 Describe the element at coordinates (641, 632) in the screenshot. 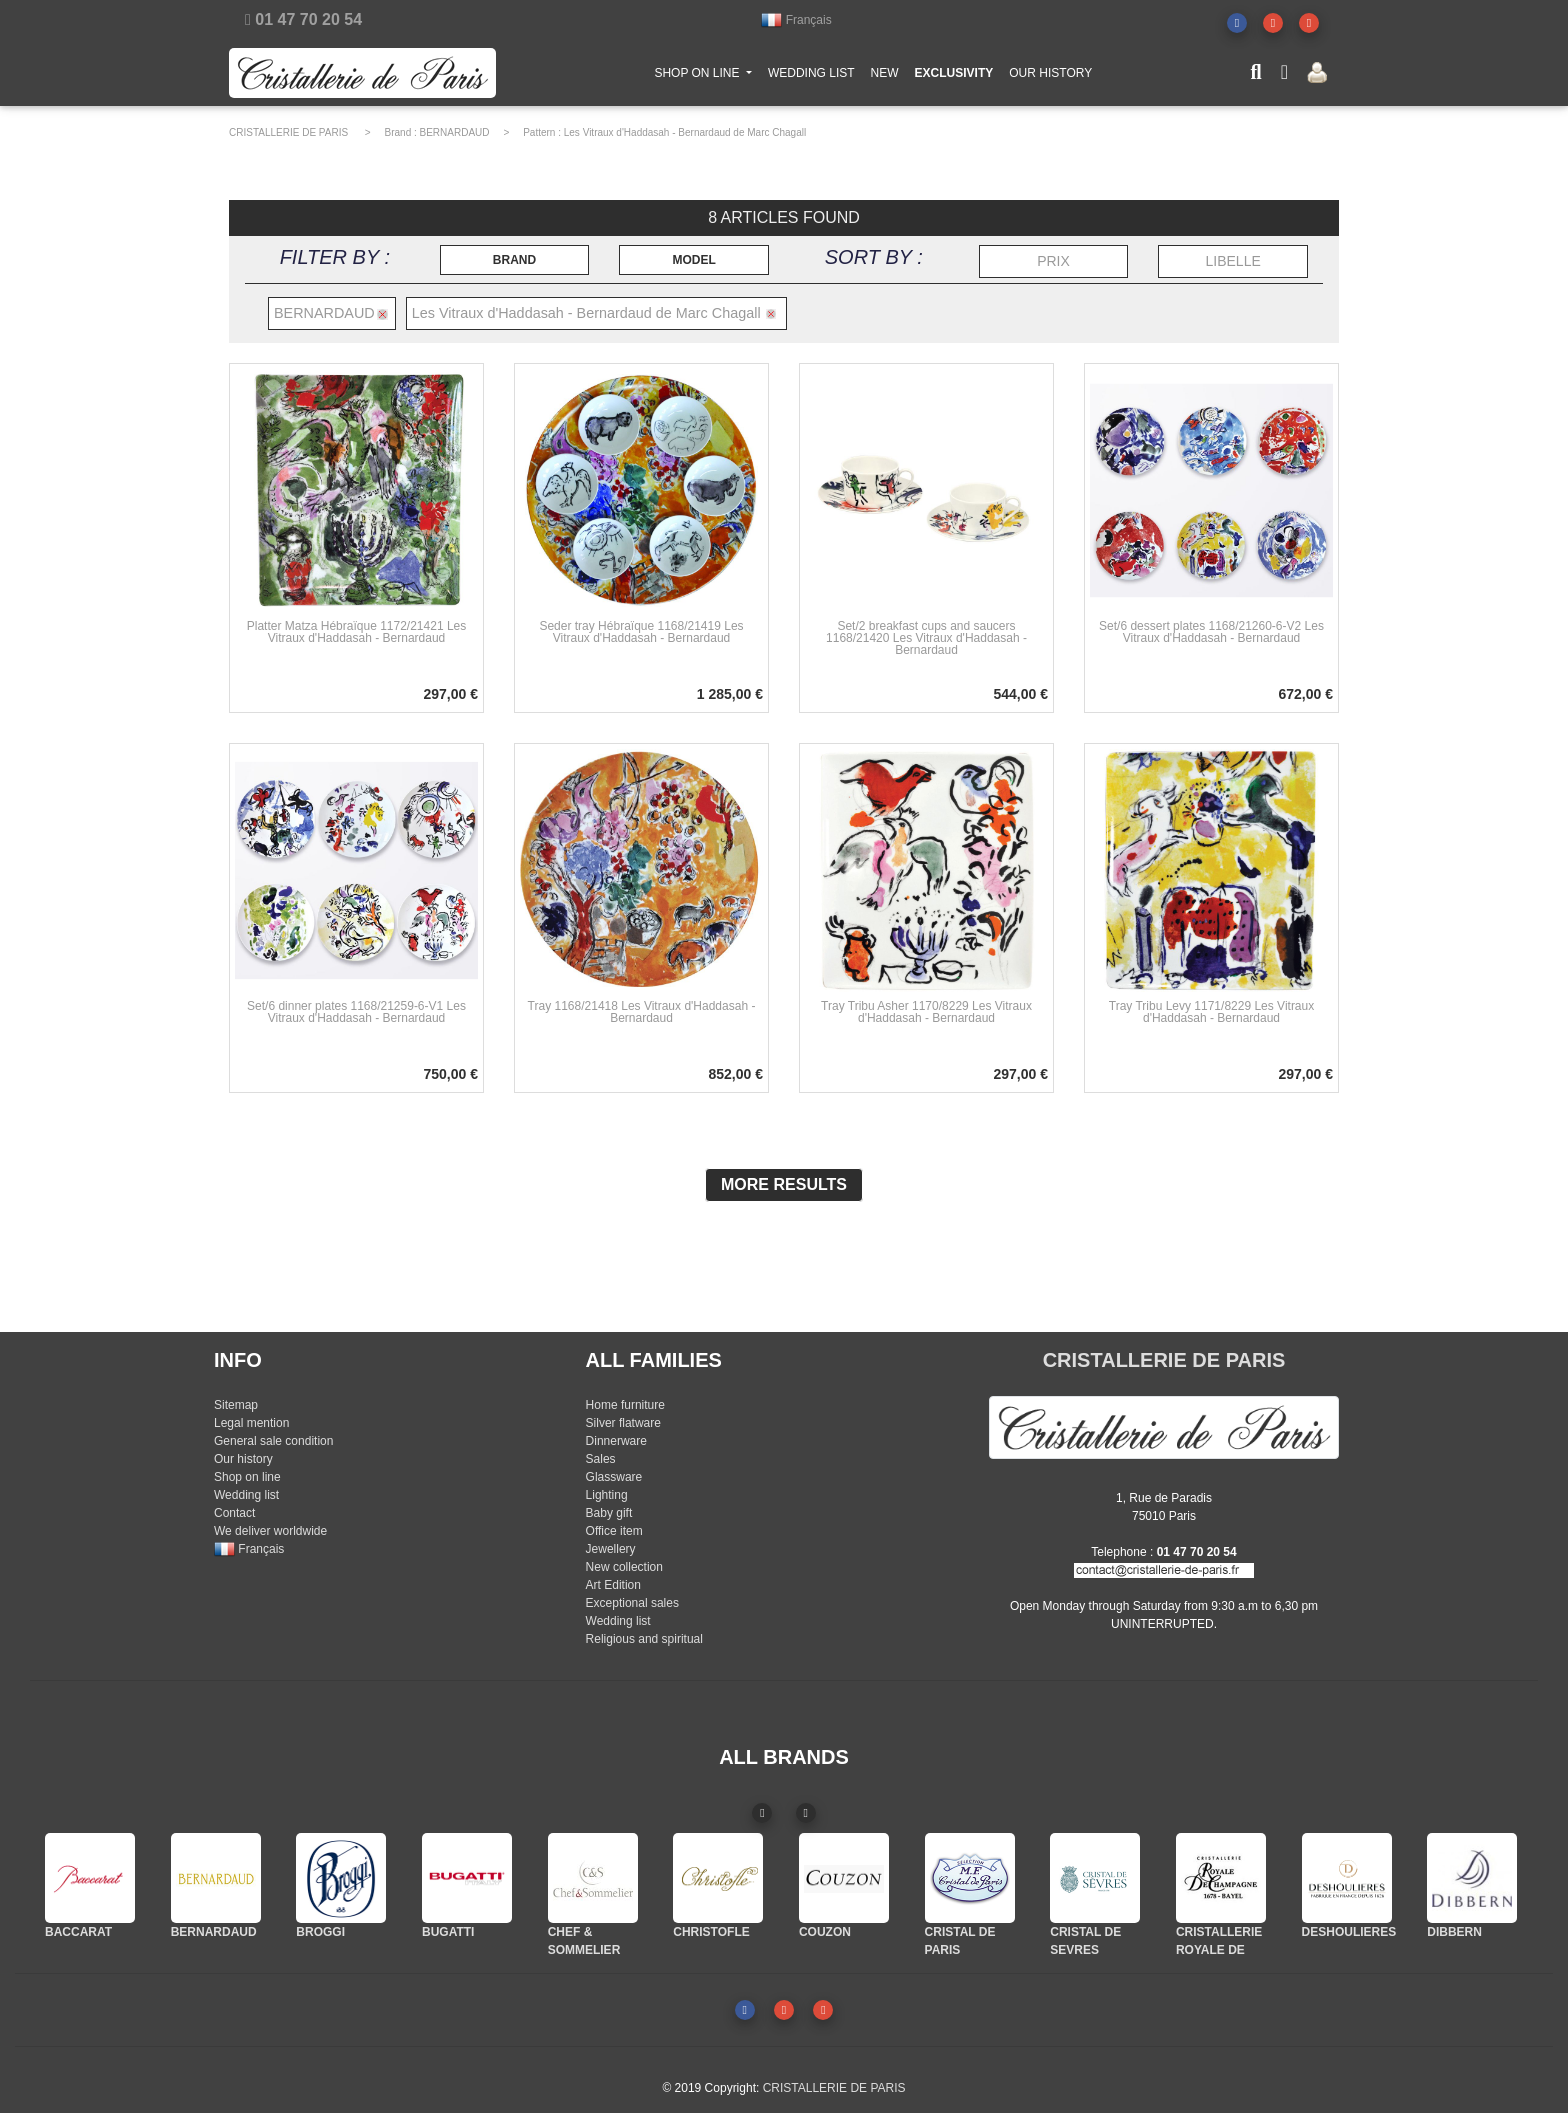

I see `Seder tray Hébraïque 1168/21419 Les Vitraux d'Haddasah - Bernardaud` at that location.